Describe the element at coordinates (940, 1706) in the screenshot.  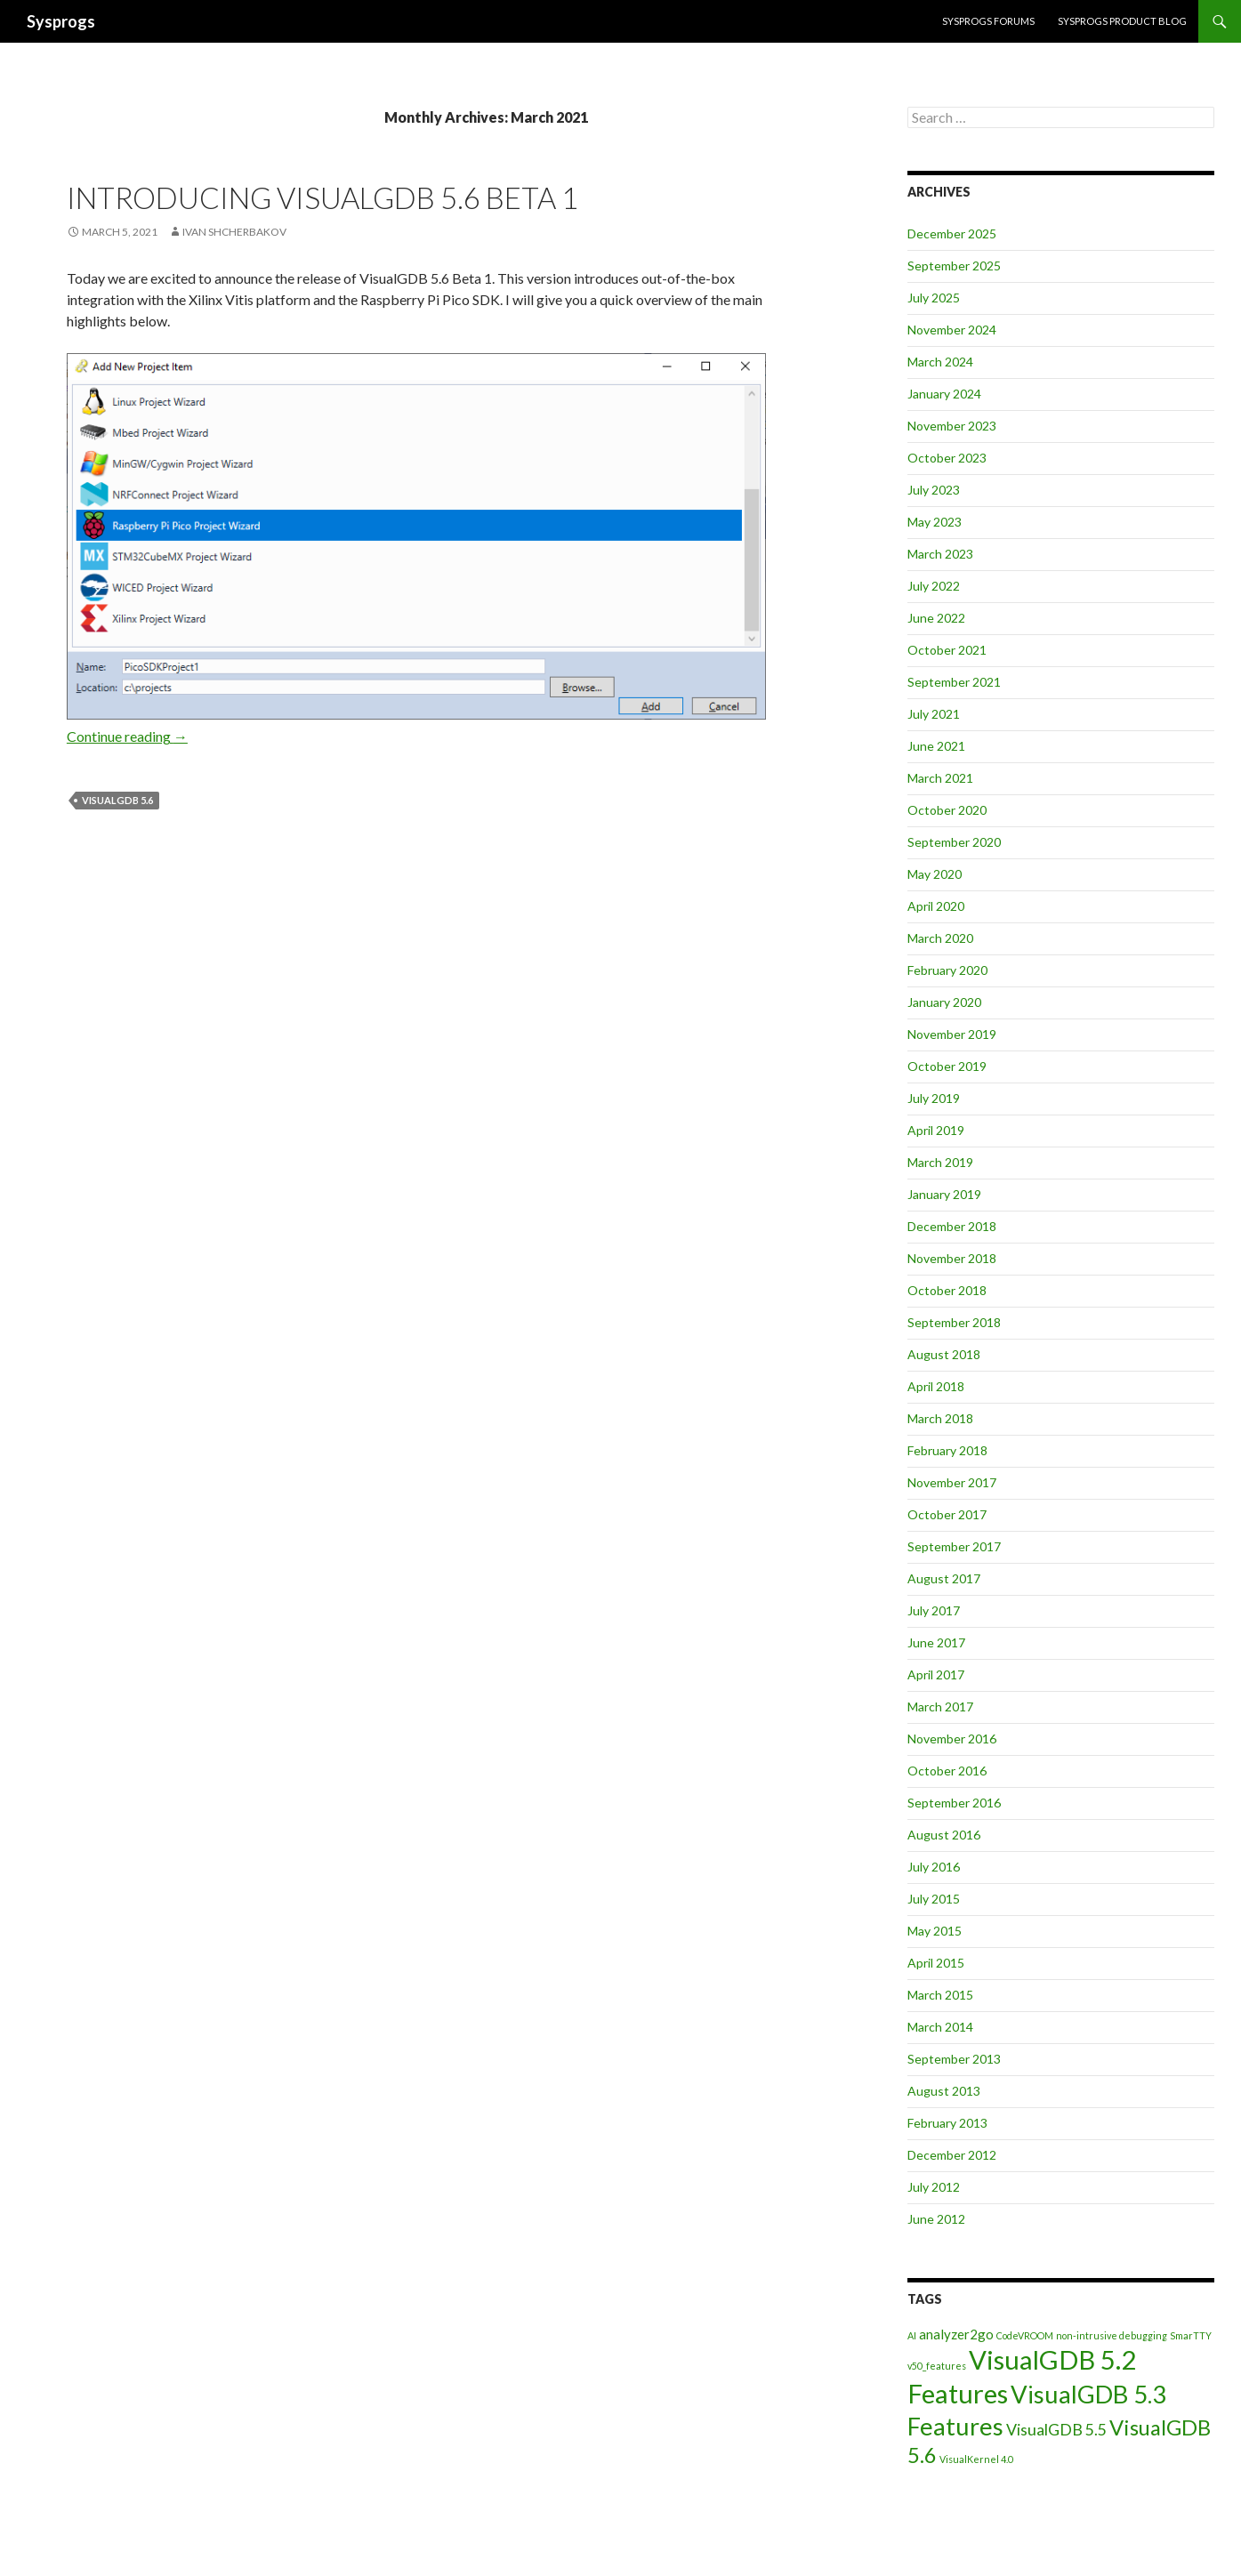
I see `March 2017` at that location.